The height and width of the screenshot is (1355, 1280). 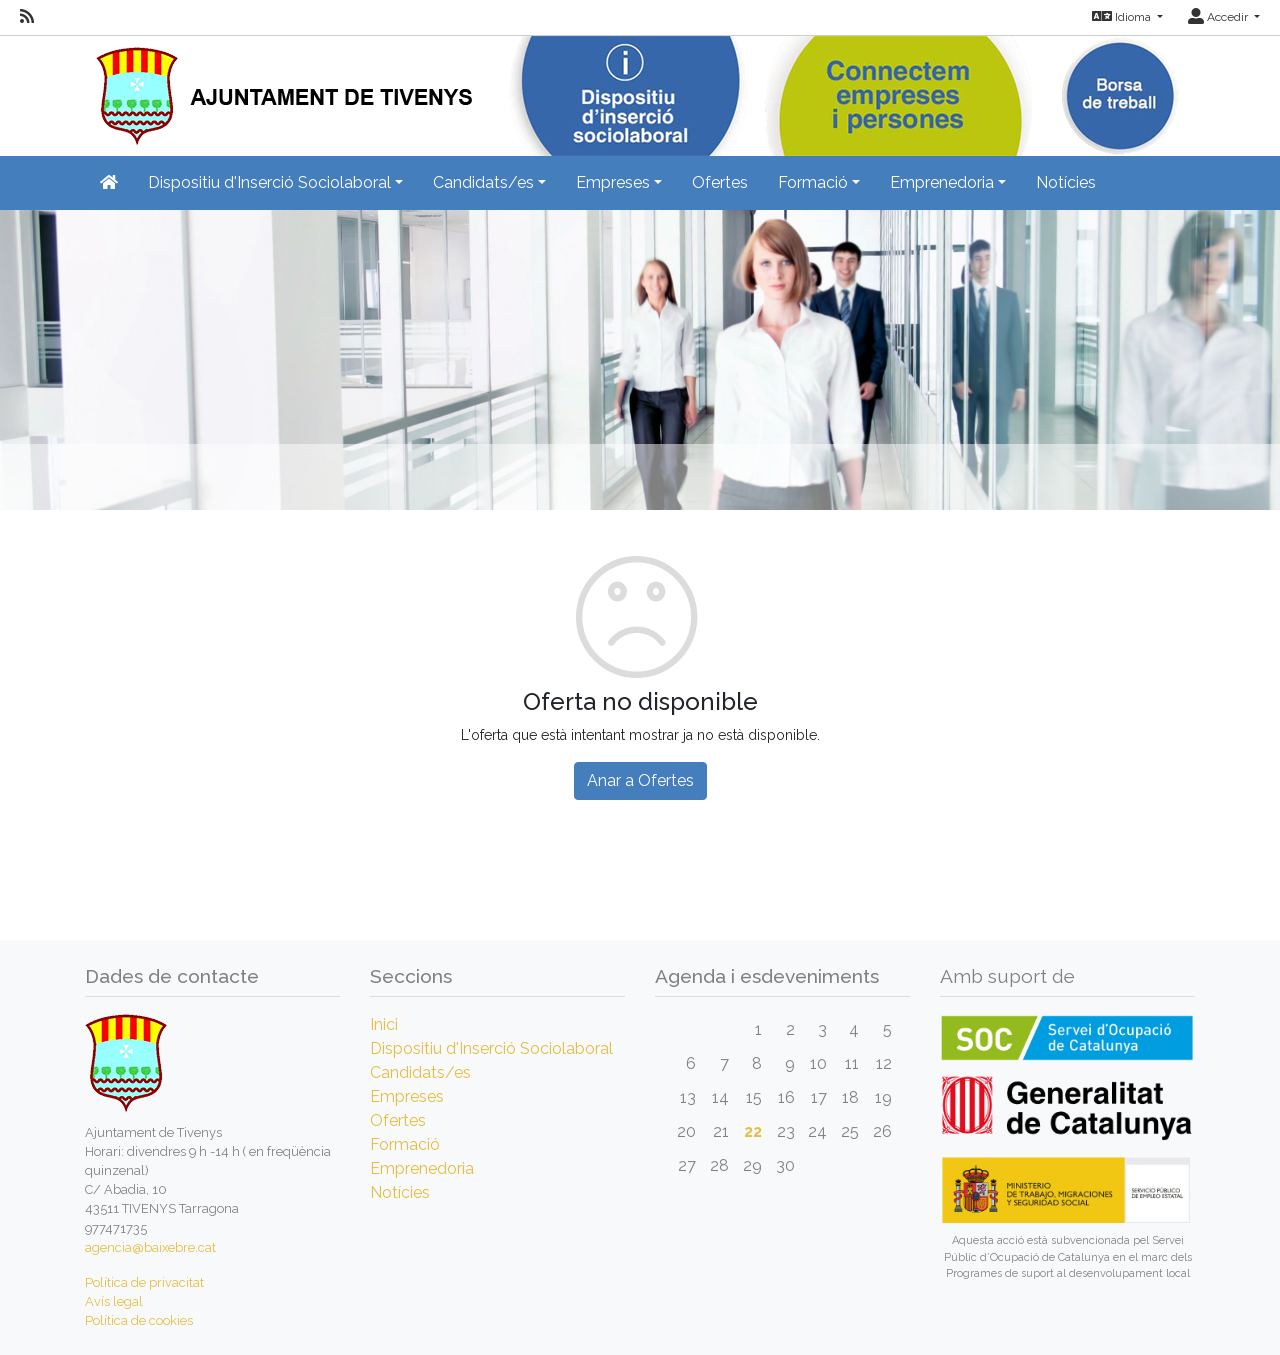 What do you see at coordinates (942, 182) in the screenshot?
I see `Emprenedoria [button]` at bounding box center [942, 182].